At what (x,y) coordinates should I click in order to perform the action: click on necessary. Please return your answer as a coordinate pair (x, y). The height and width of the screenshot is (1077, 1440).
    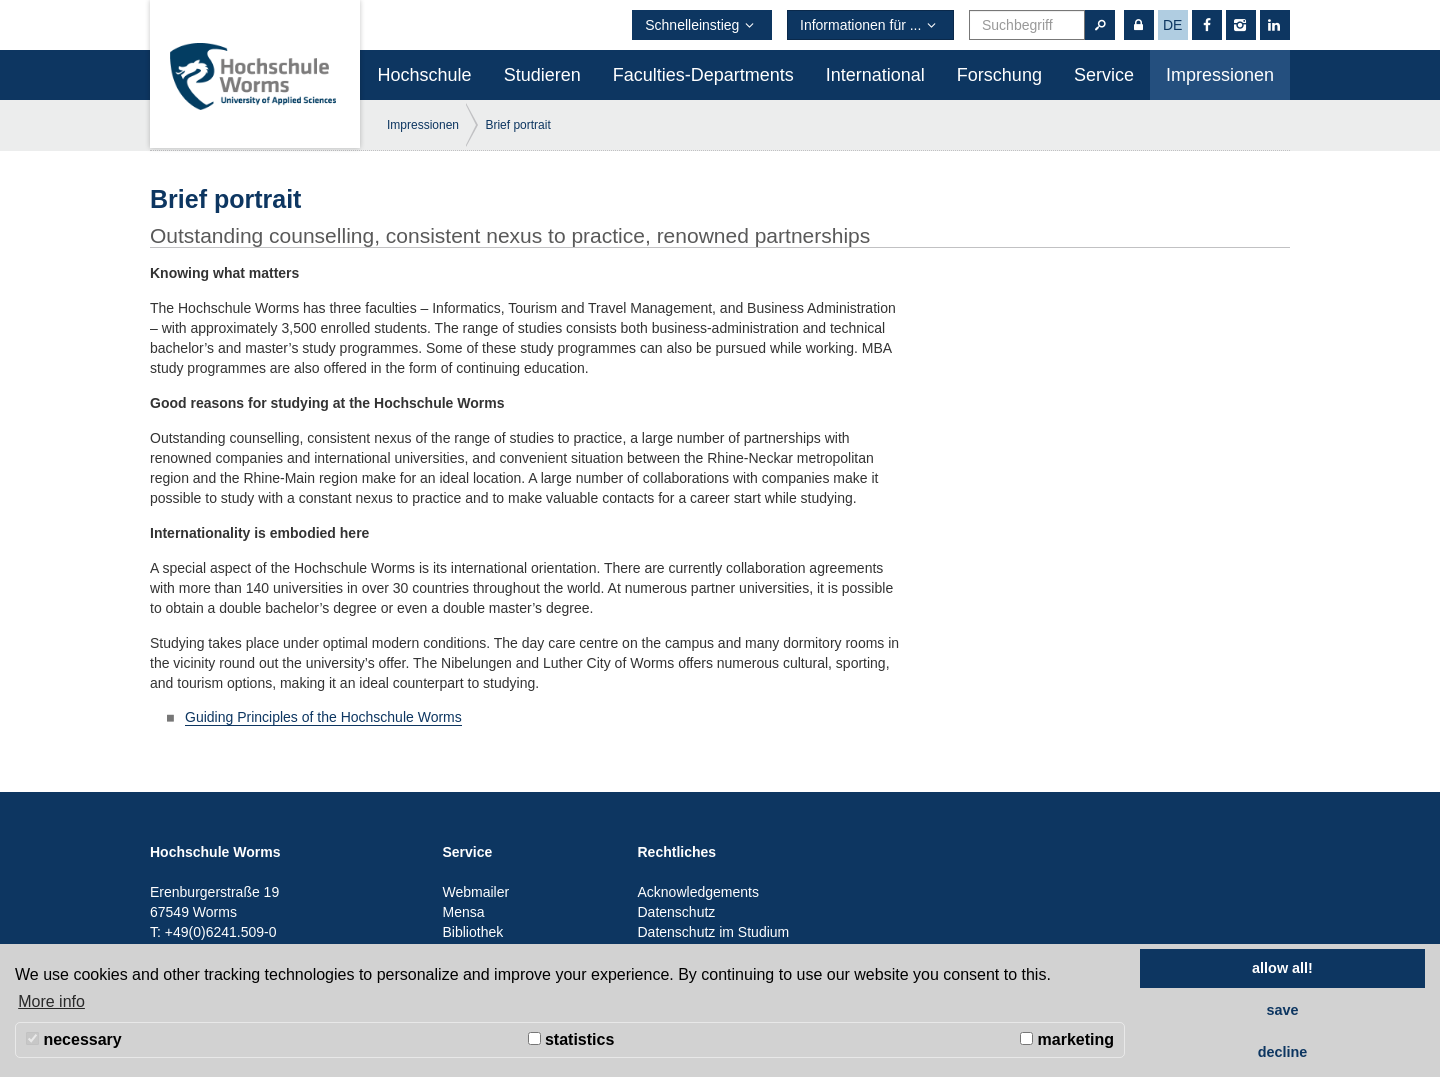
    Looking at the image, I should click on (74, 1039).